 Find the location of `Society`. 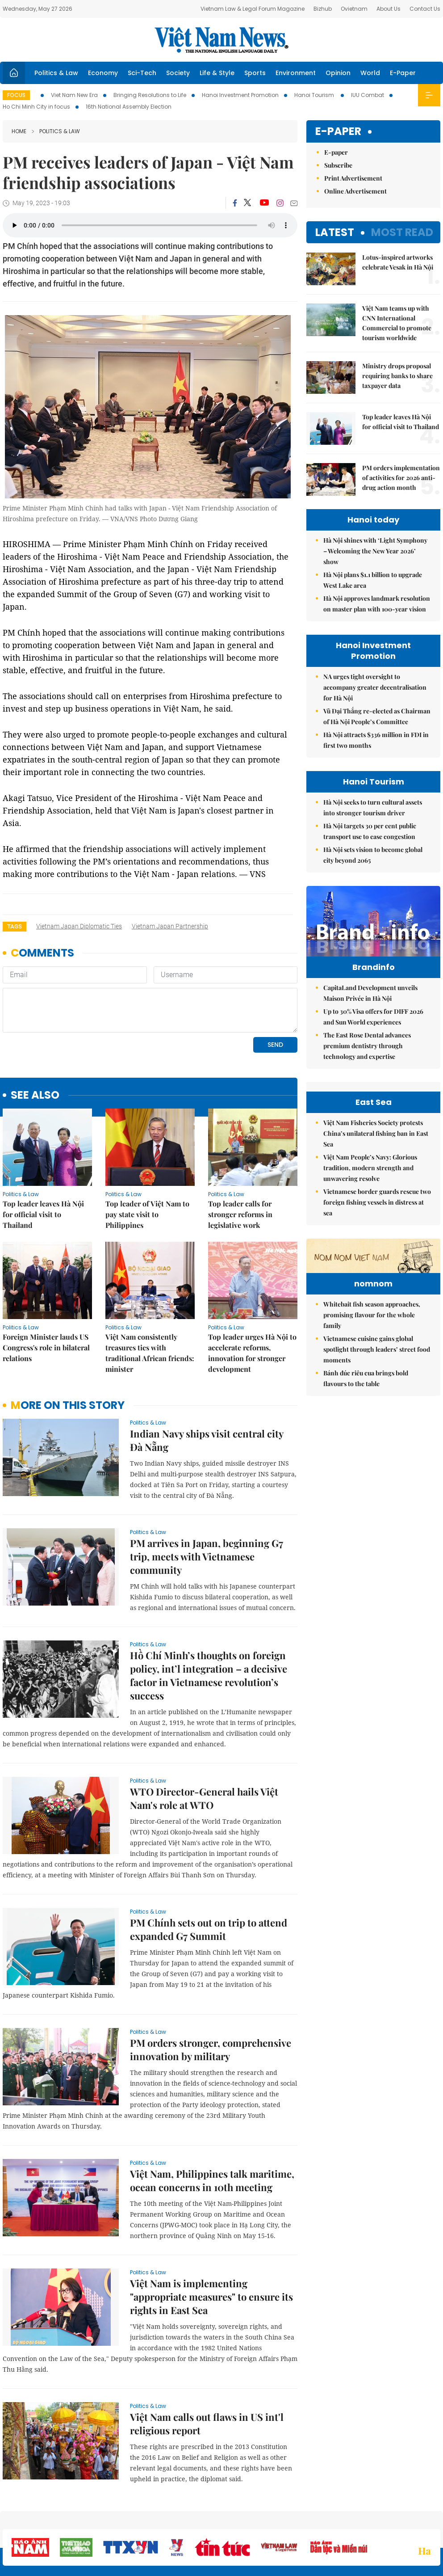

Society is located at coordinates (178, 72).